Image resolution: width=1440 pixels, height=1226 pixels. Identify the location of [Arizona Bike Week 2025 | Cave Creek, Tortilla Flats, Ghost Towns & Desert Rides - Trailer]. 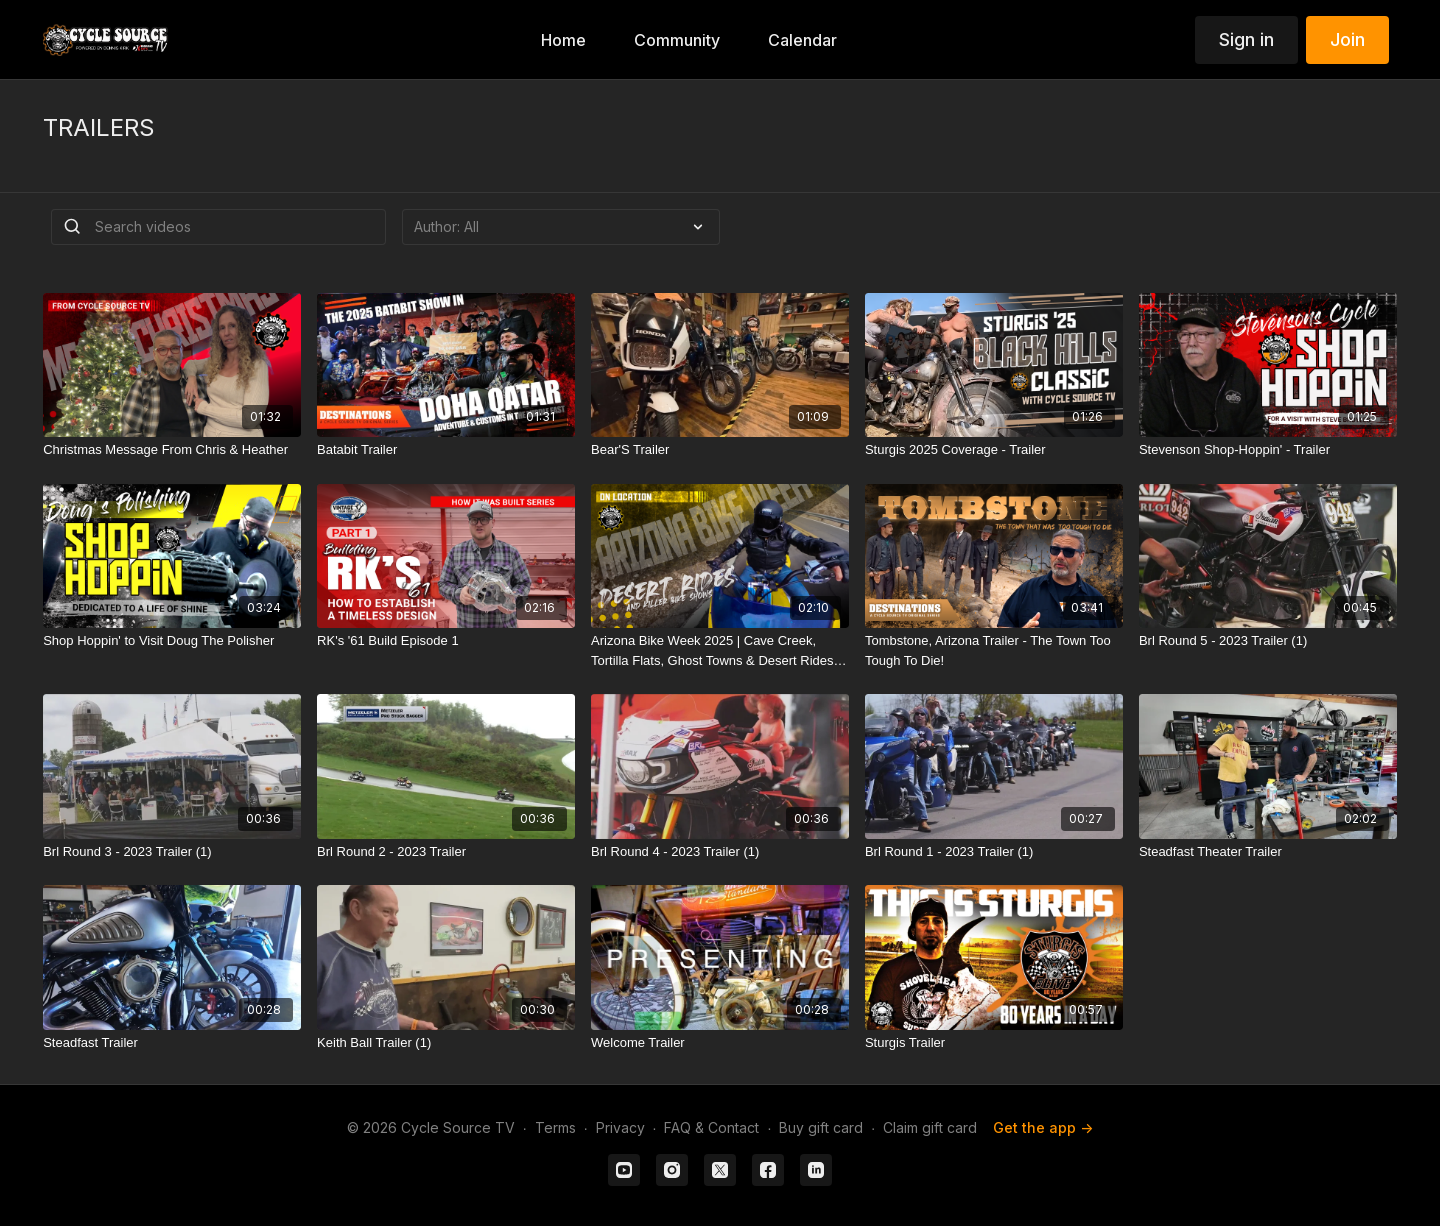
(720, 650).